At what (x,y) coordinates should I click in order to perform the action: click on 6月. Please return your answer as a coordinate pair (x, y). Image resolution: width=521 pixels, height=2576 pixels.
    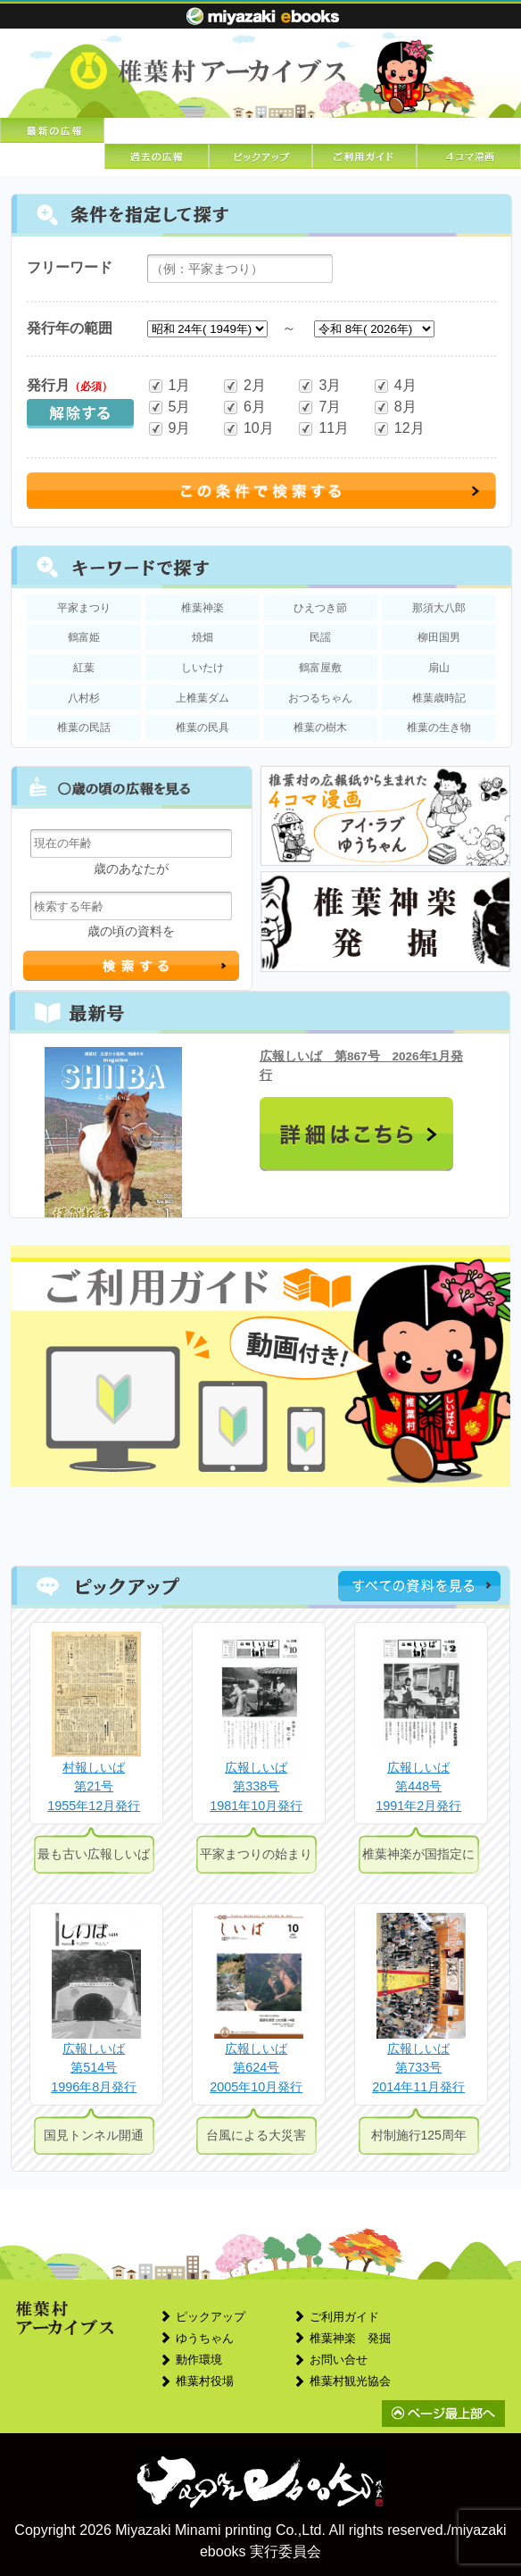
    Looking at the image, I should click on (244, 407).